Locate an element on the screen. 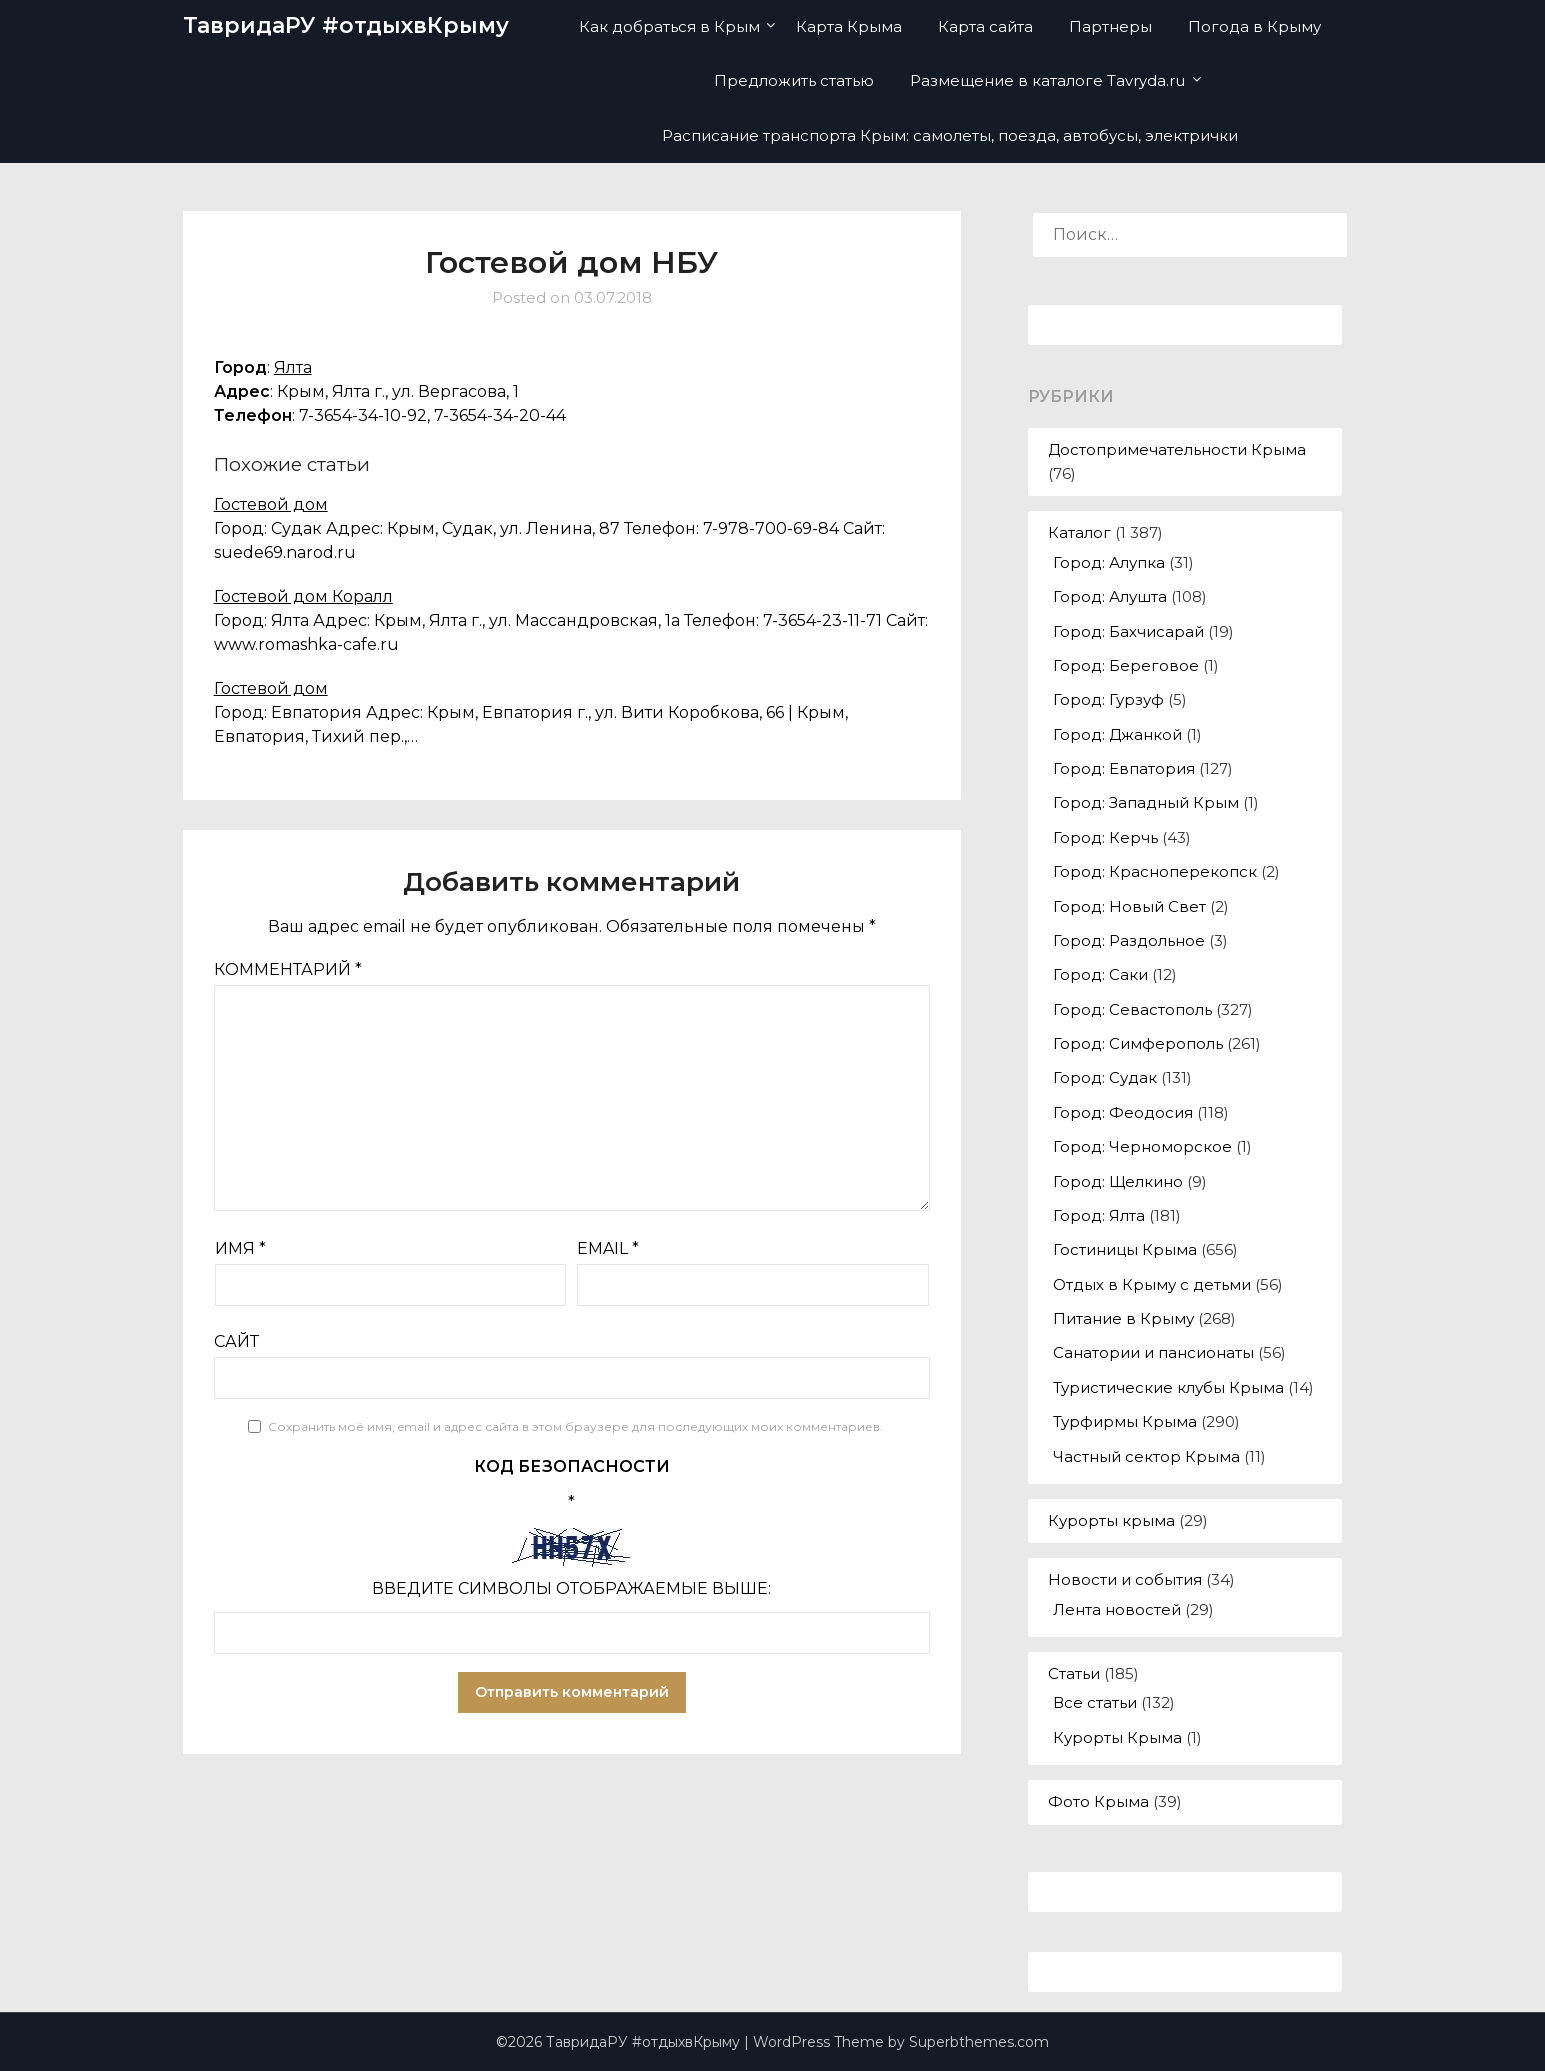 The image size is (1545, 2071). Город: Судак is located at coordinates (1105, 1077).